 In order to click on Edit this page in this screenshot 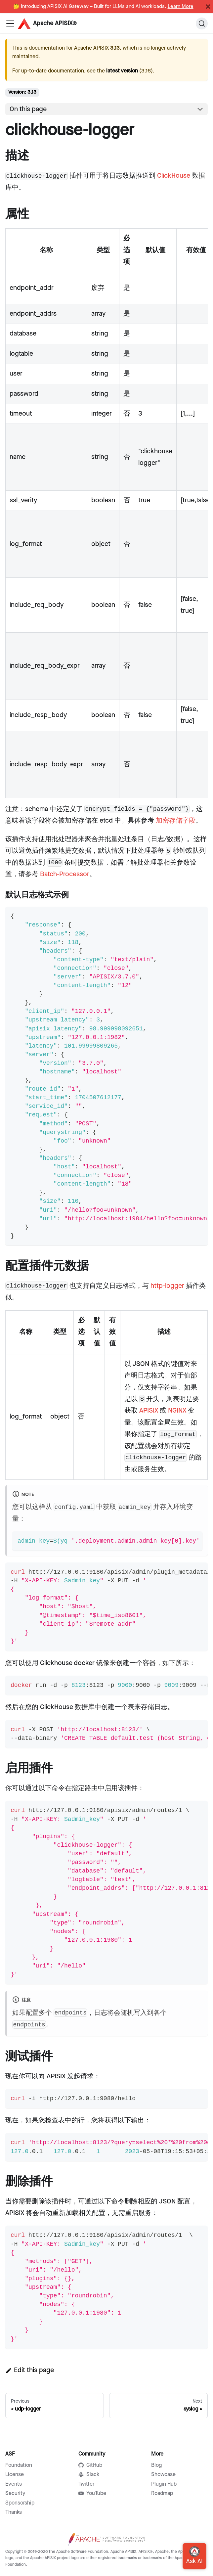, I will do `click(29, 2370)`.